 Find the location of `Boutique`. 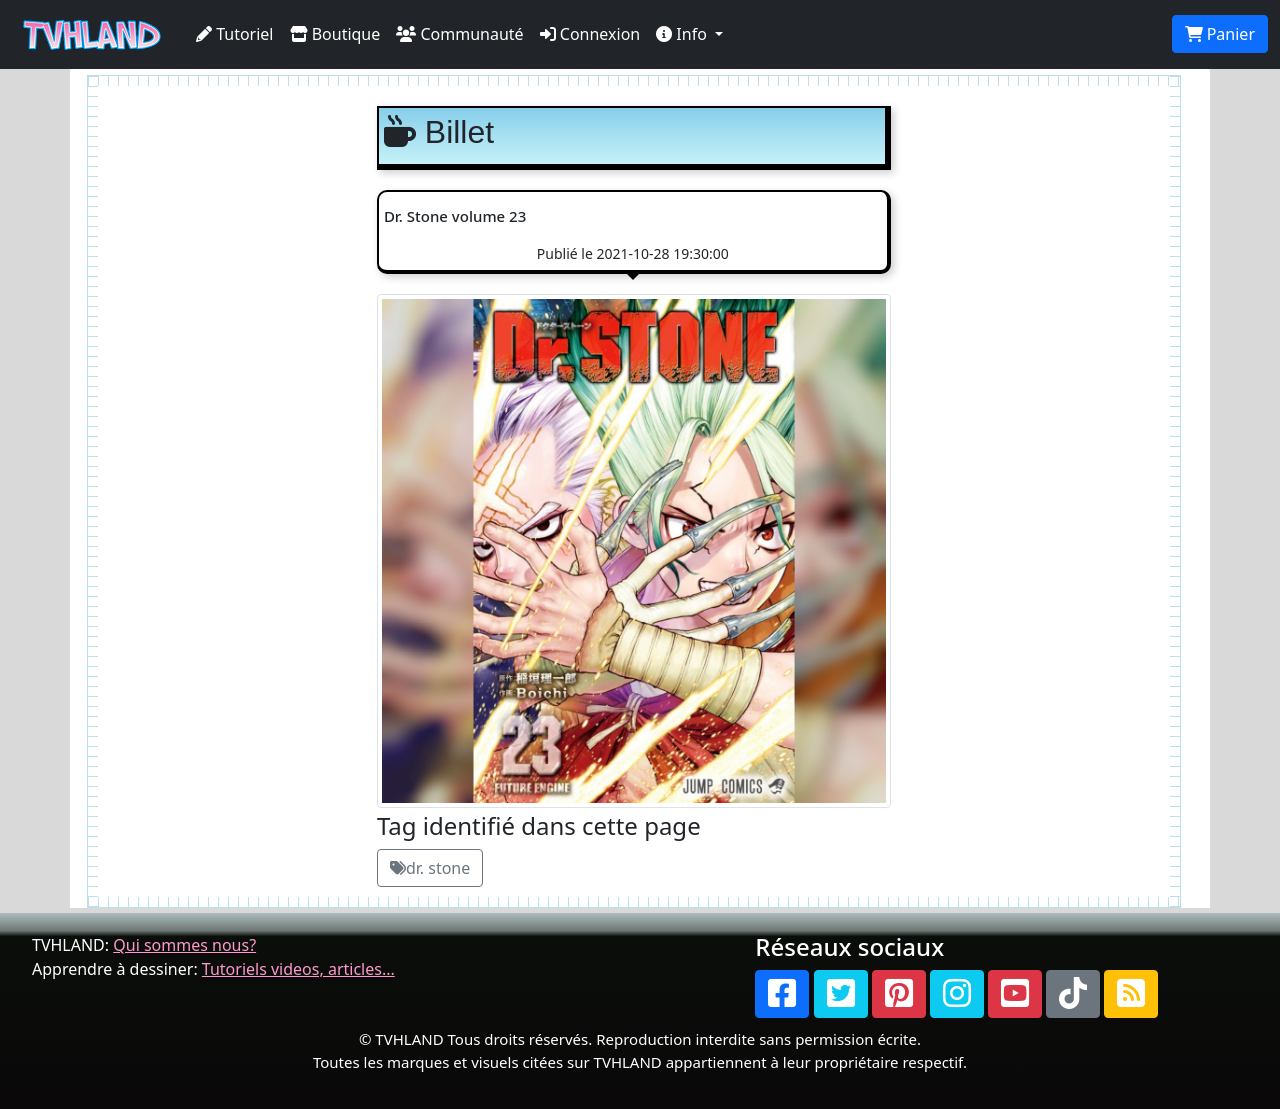

Boutique is located at coordinates (335, 34).